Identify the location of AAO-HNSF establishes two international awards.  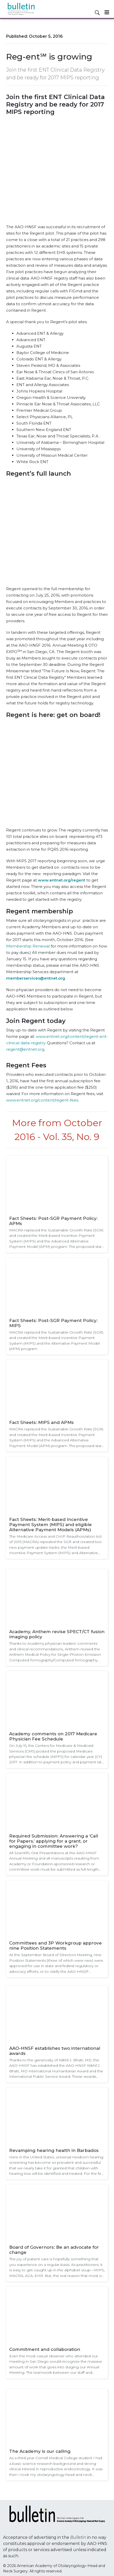
(54, 2051).